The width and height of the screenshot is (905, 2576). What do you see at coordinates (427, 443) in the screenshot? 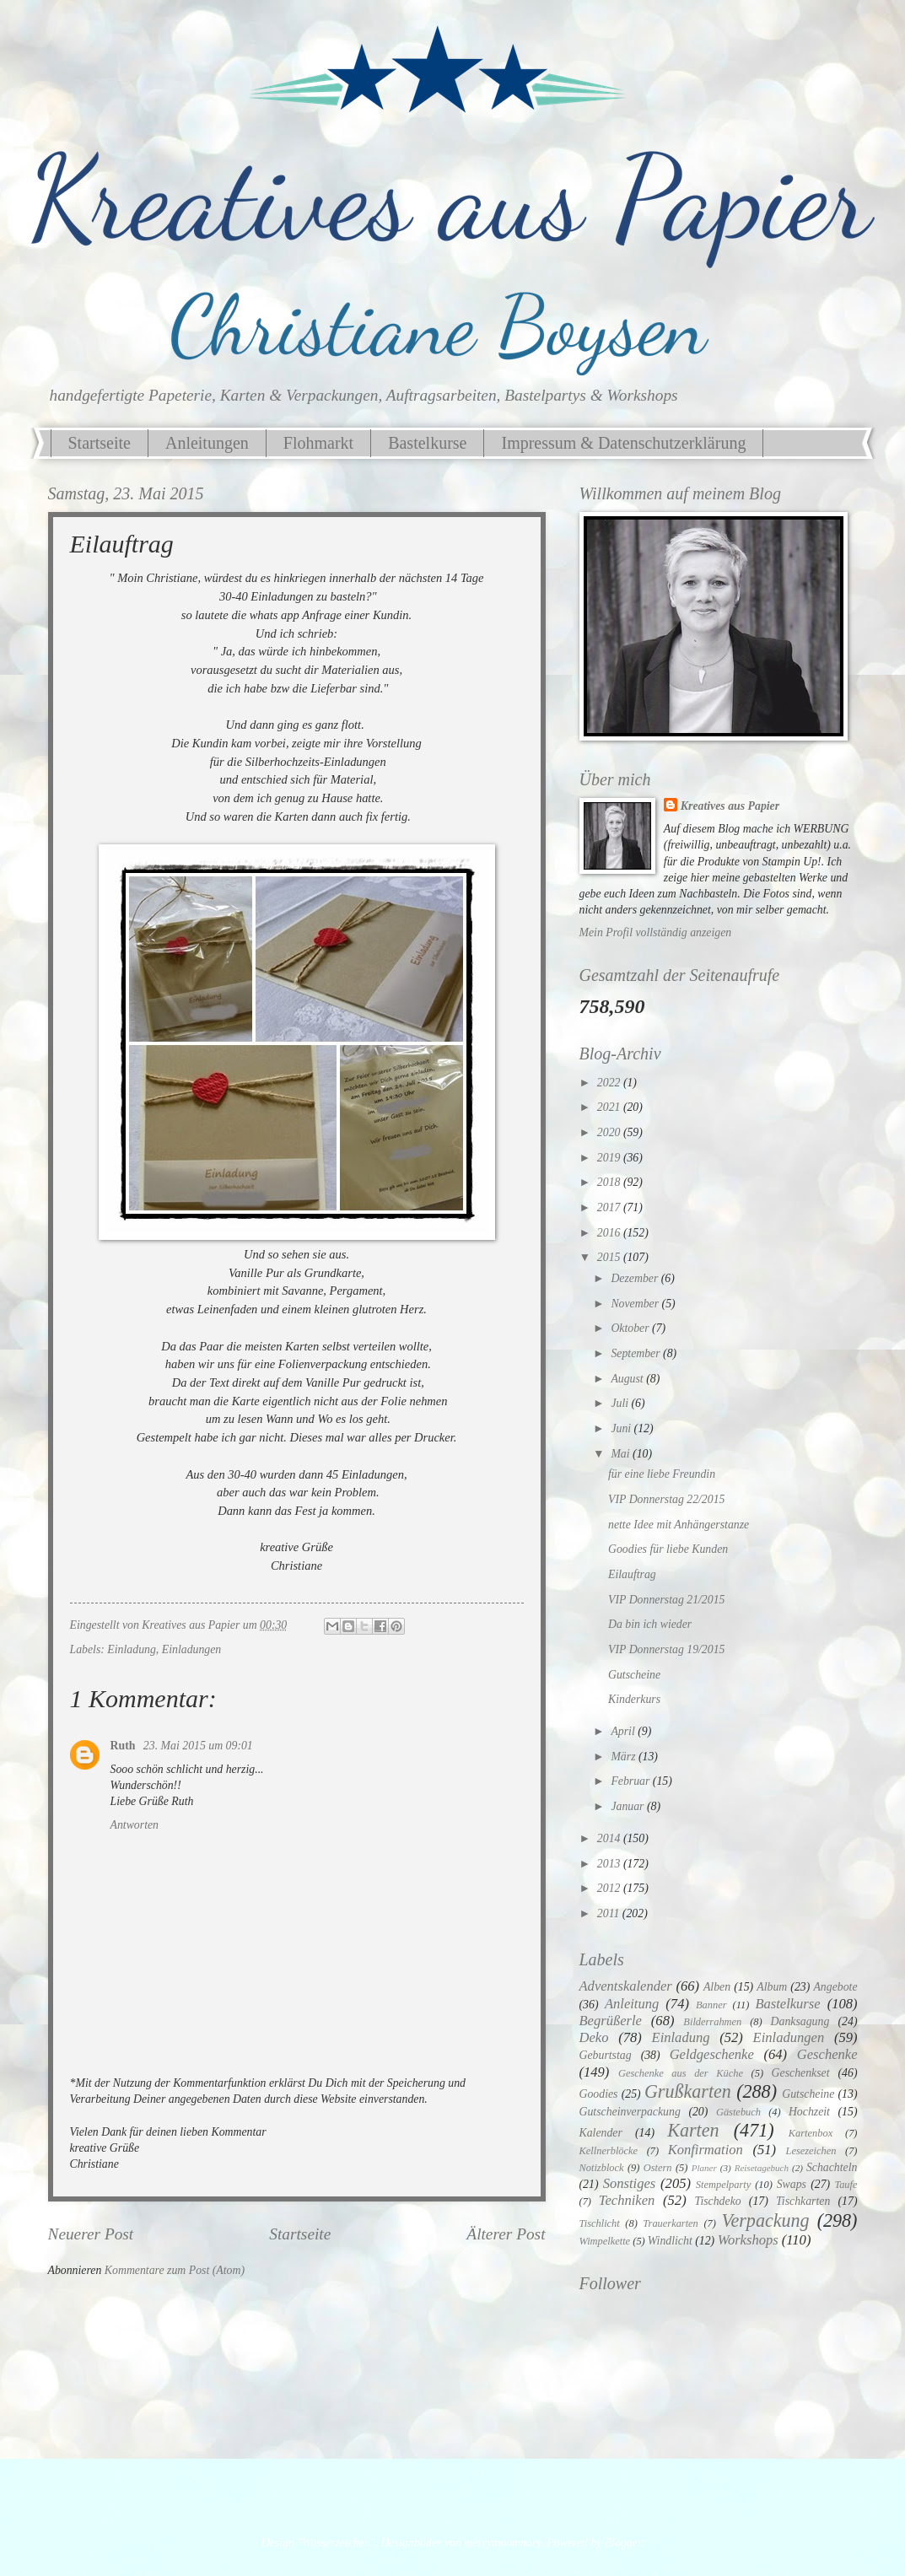
I see `Bastelkurse` at bounding box center [427, 443].